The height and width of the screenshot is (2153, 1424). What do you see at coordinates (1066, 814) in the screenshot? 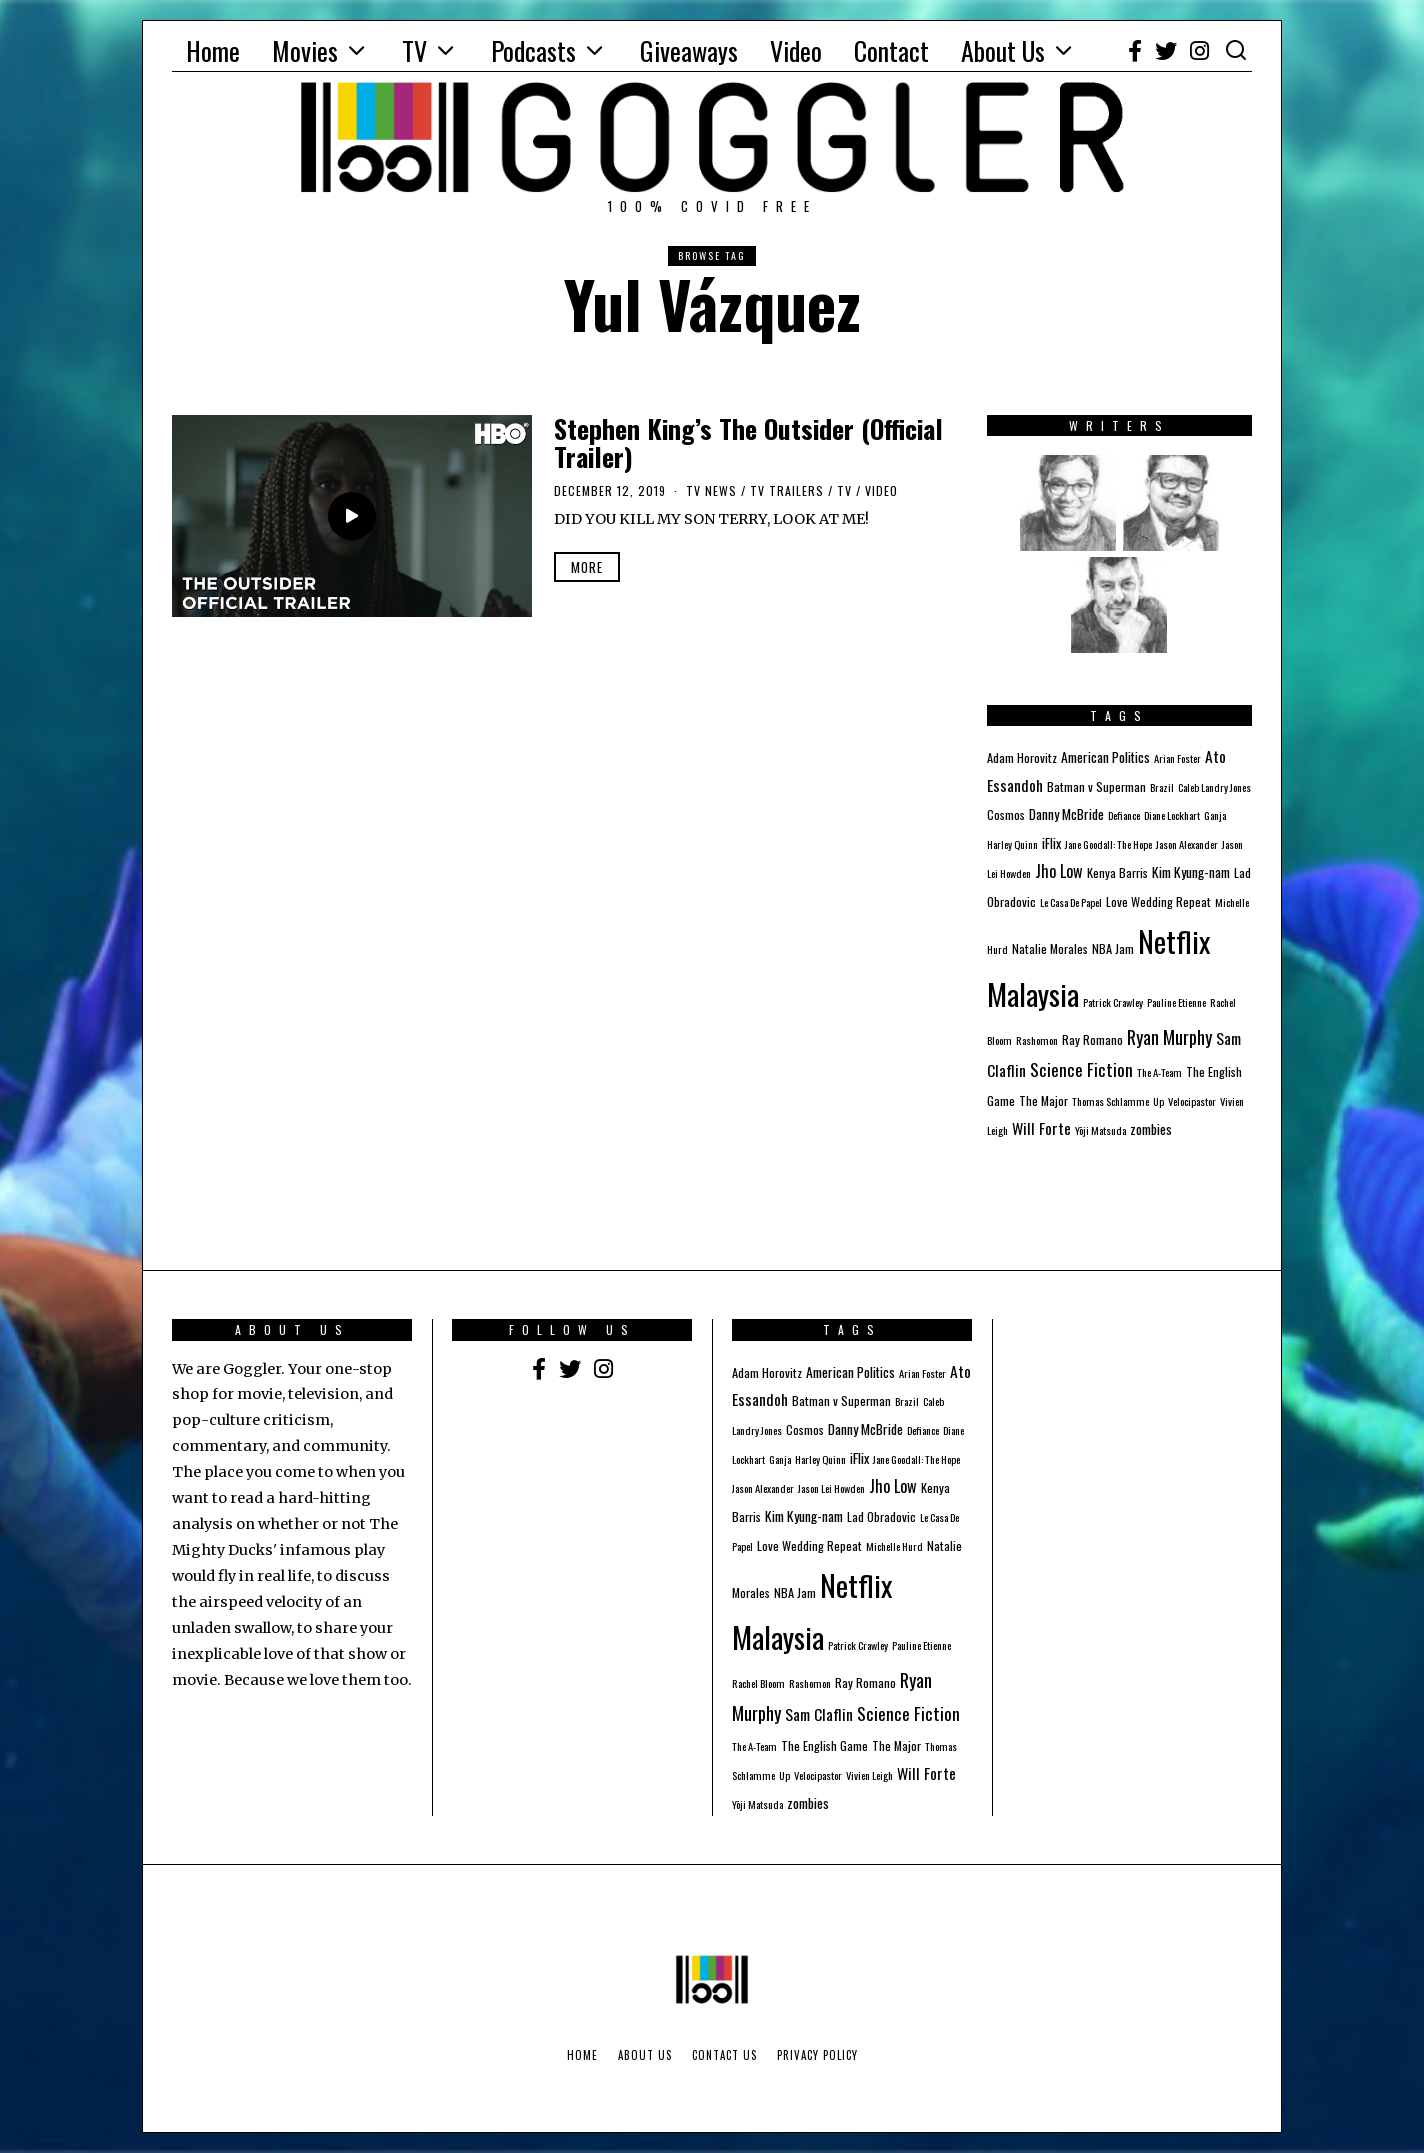
I see `Danny McBride [Danny McBride (3 items)]` at bounding box center [1066, 814].